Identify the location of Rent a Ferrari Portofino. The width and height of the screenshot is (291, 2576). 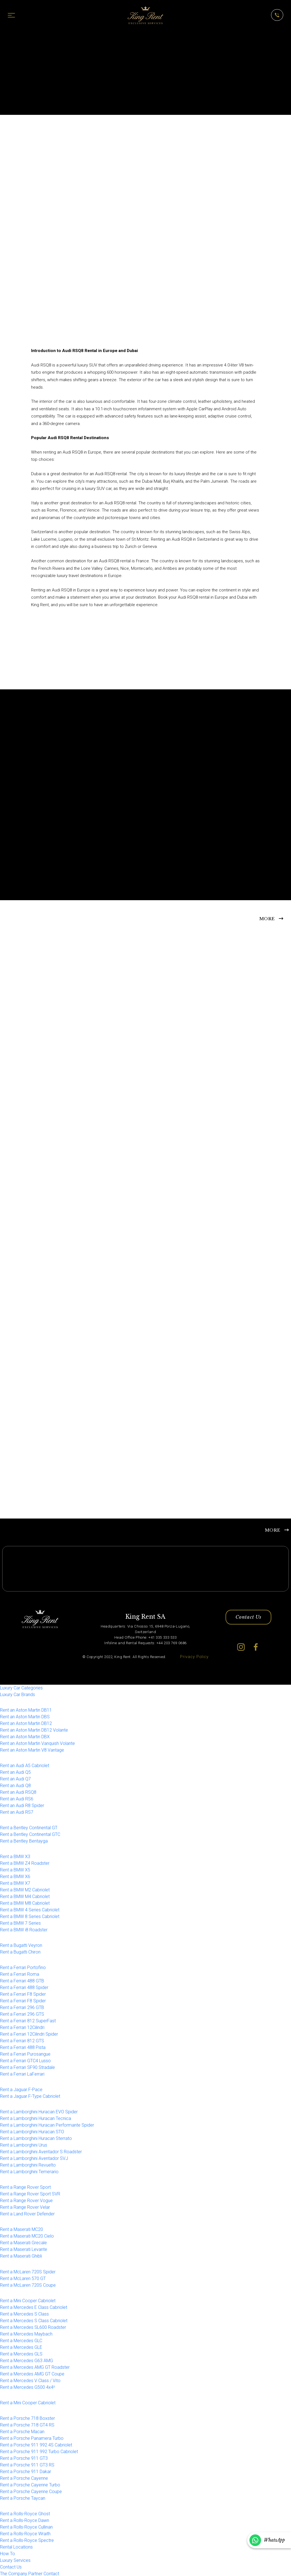
(23, 1968).